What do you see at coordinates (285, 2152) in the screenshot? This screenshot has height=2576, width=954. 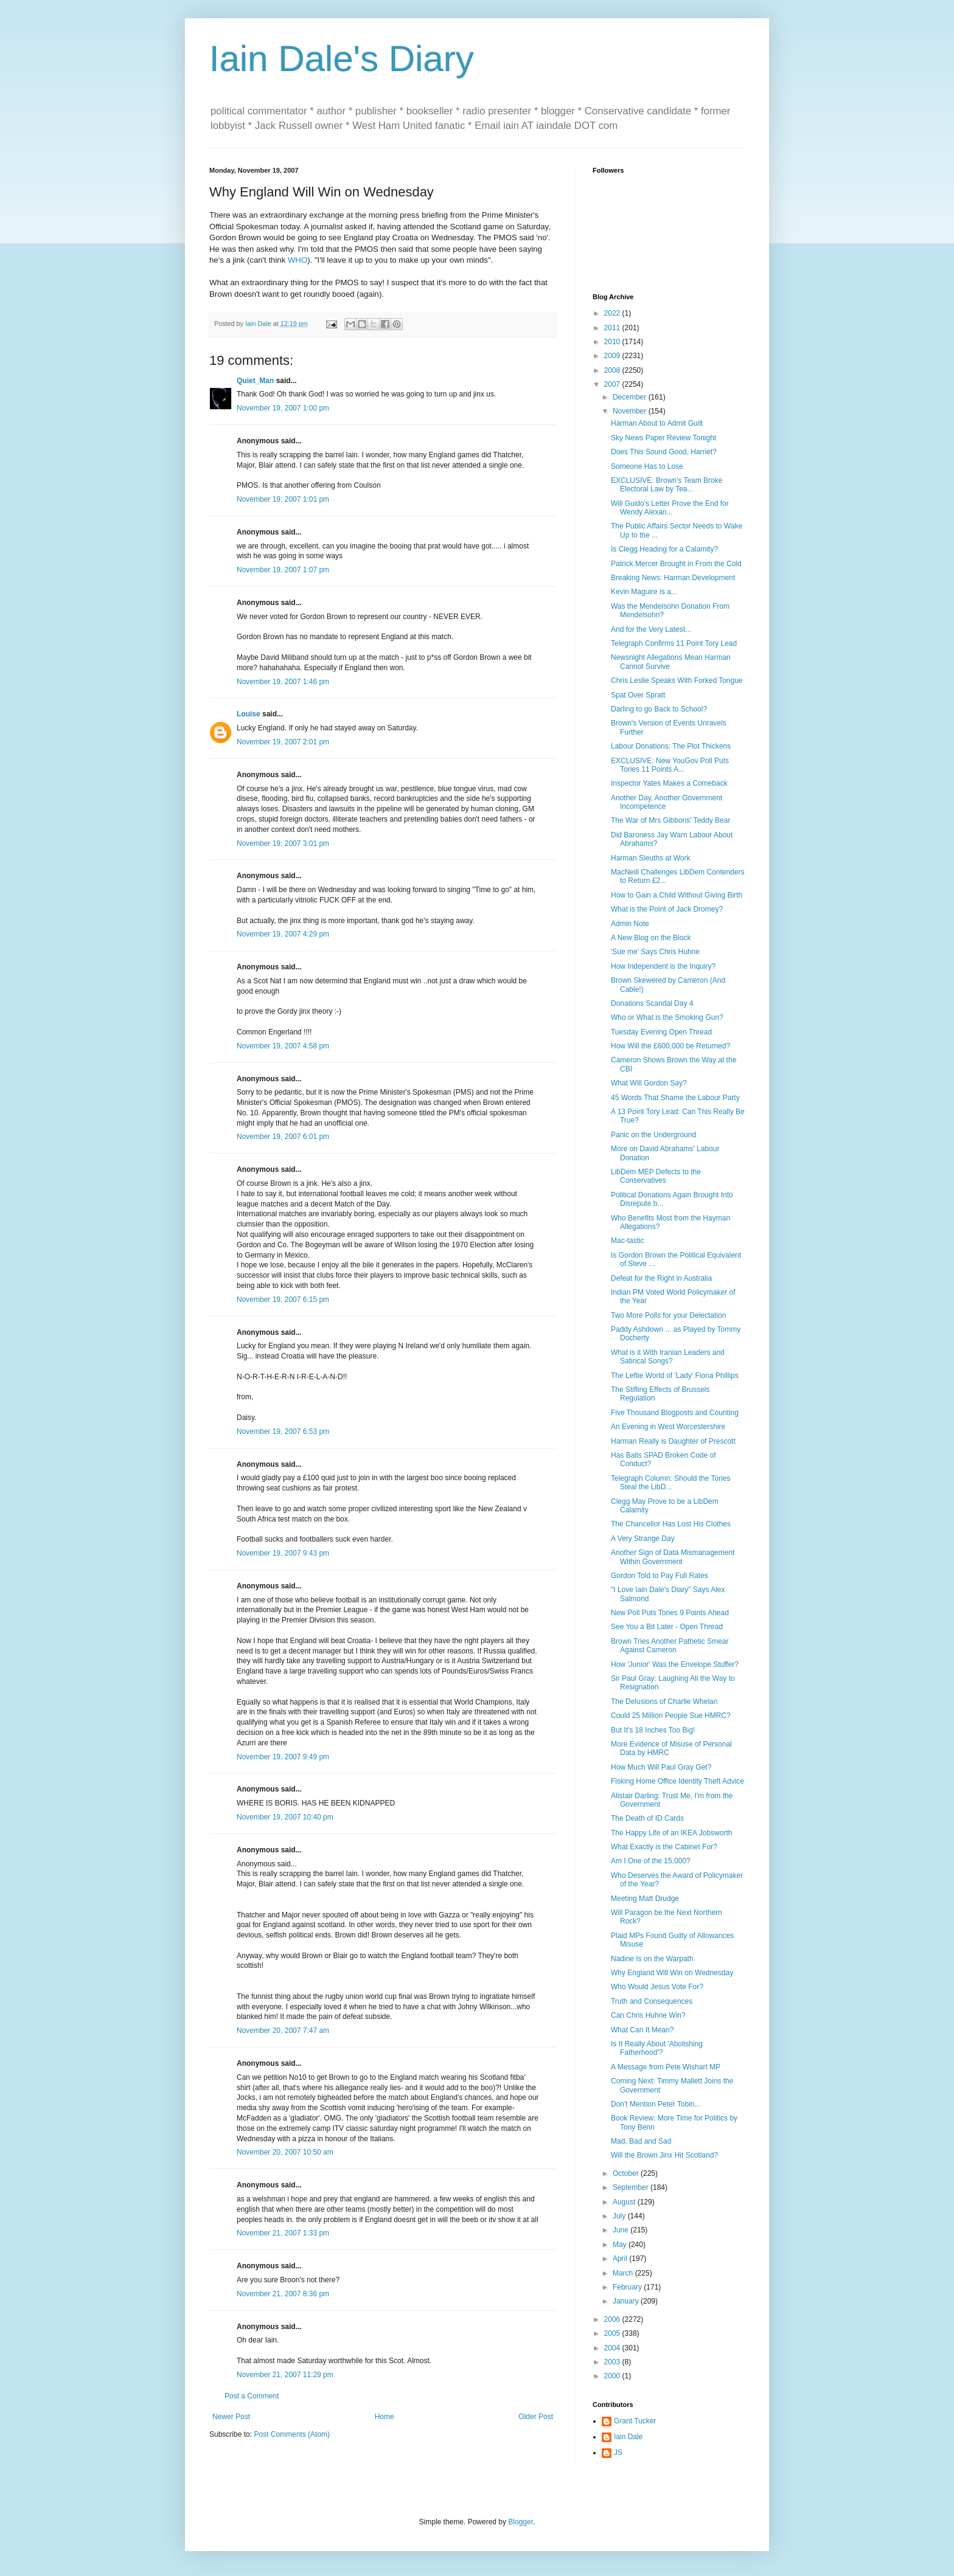 I see `November 20, 2007 10:50 am` at bounding box center [285, 2152].